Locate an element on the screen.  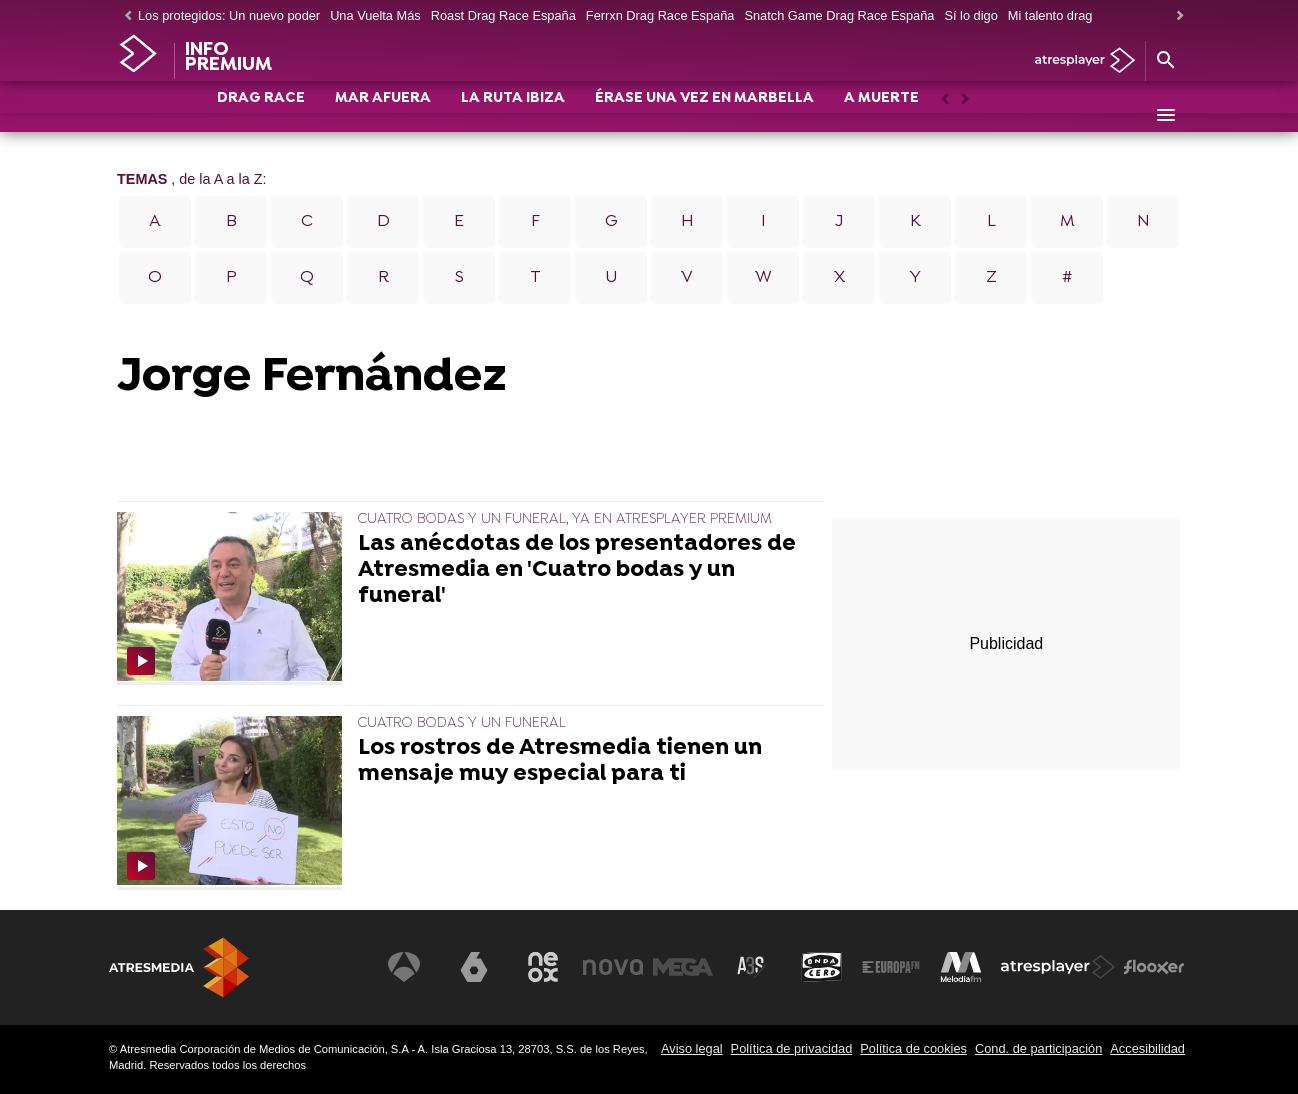
[Visitar el sitio web de Nova] is located at coordinates (613, 967).